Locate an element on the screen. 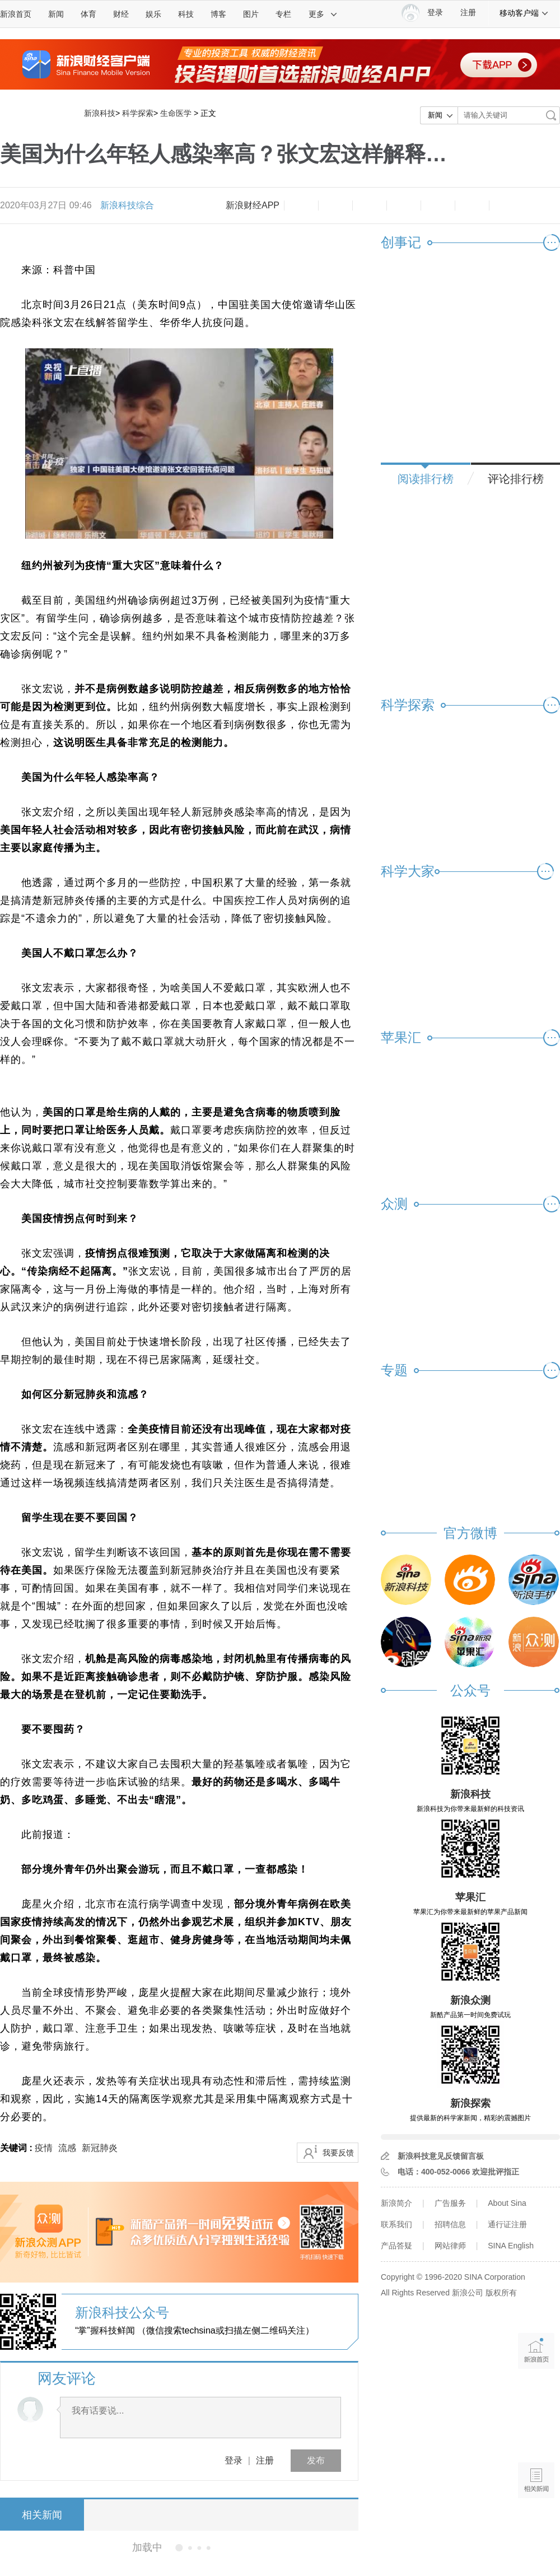 This screenshot has height=2576, width=560. 新浪简介 is located at coordinates (396, 2203).